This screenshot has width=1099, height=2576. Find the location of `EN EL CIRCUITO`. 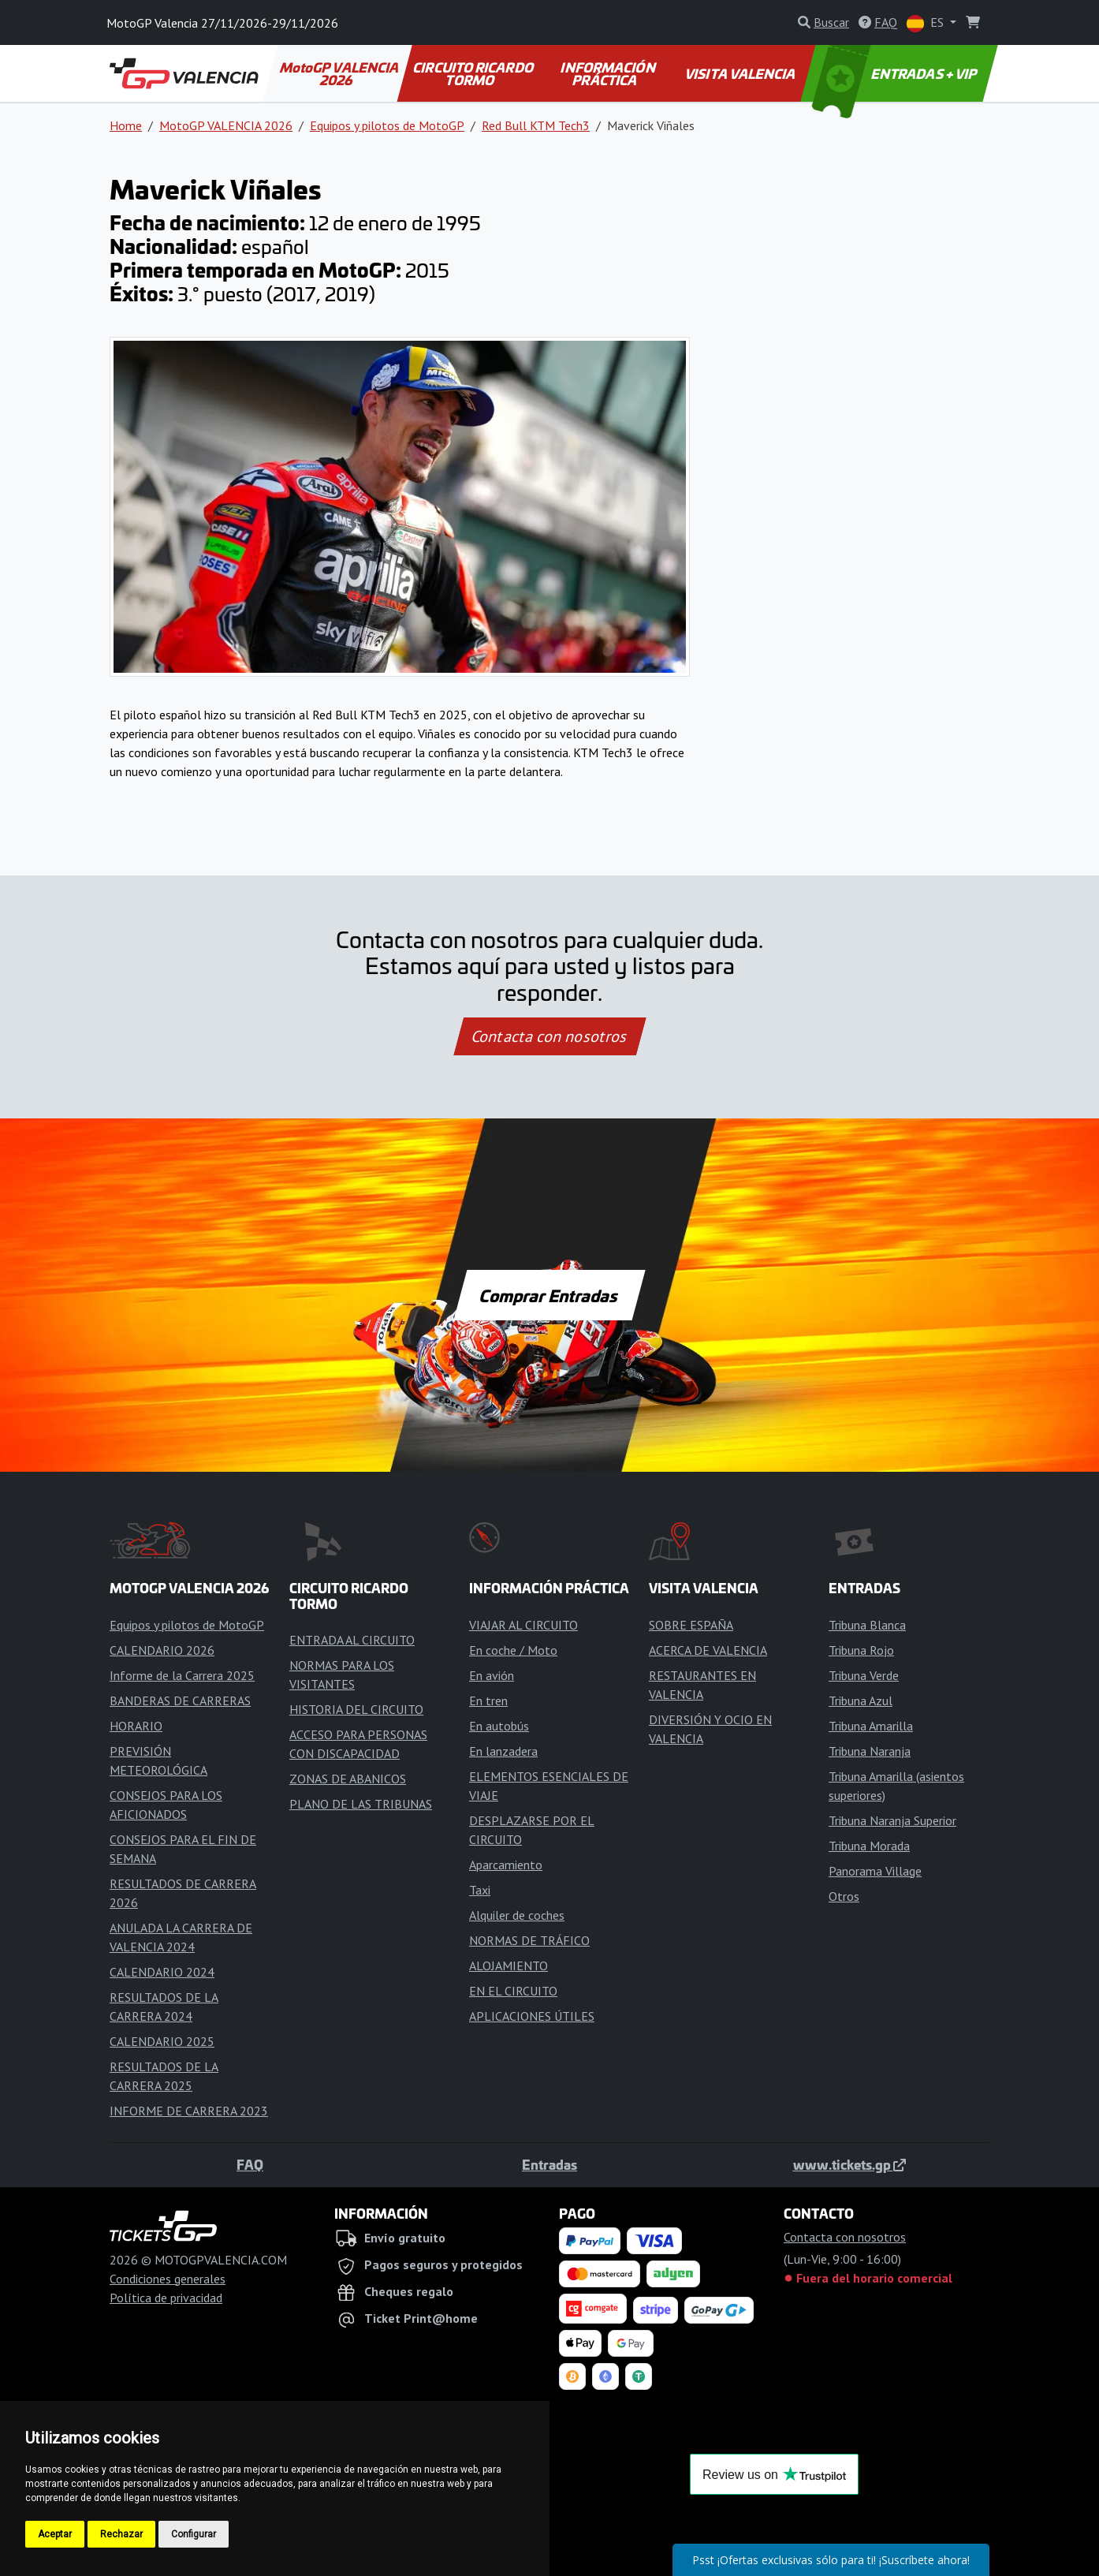

EN EL CIRCUITO is located at coordinates (513, 1991).